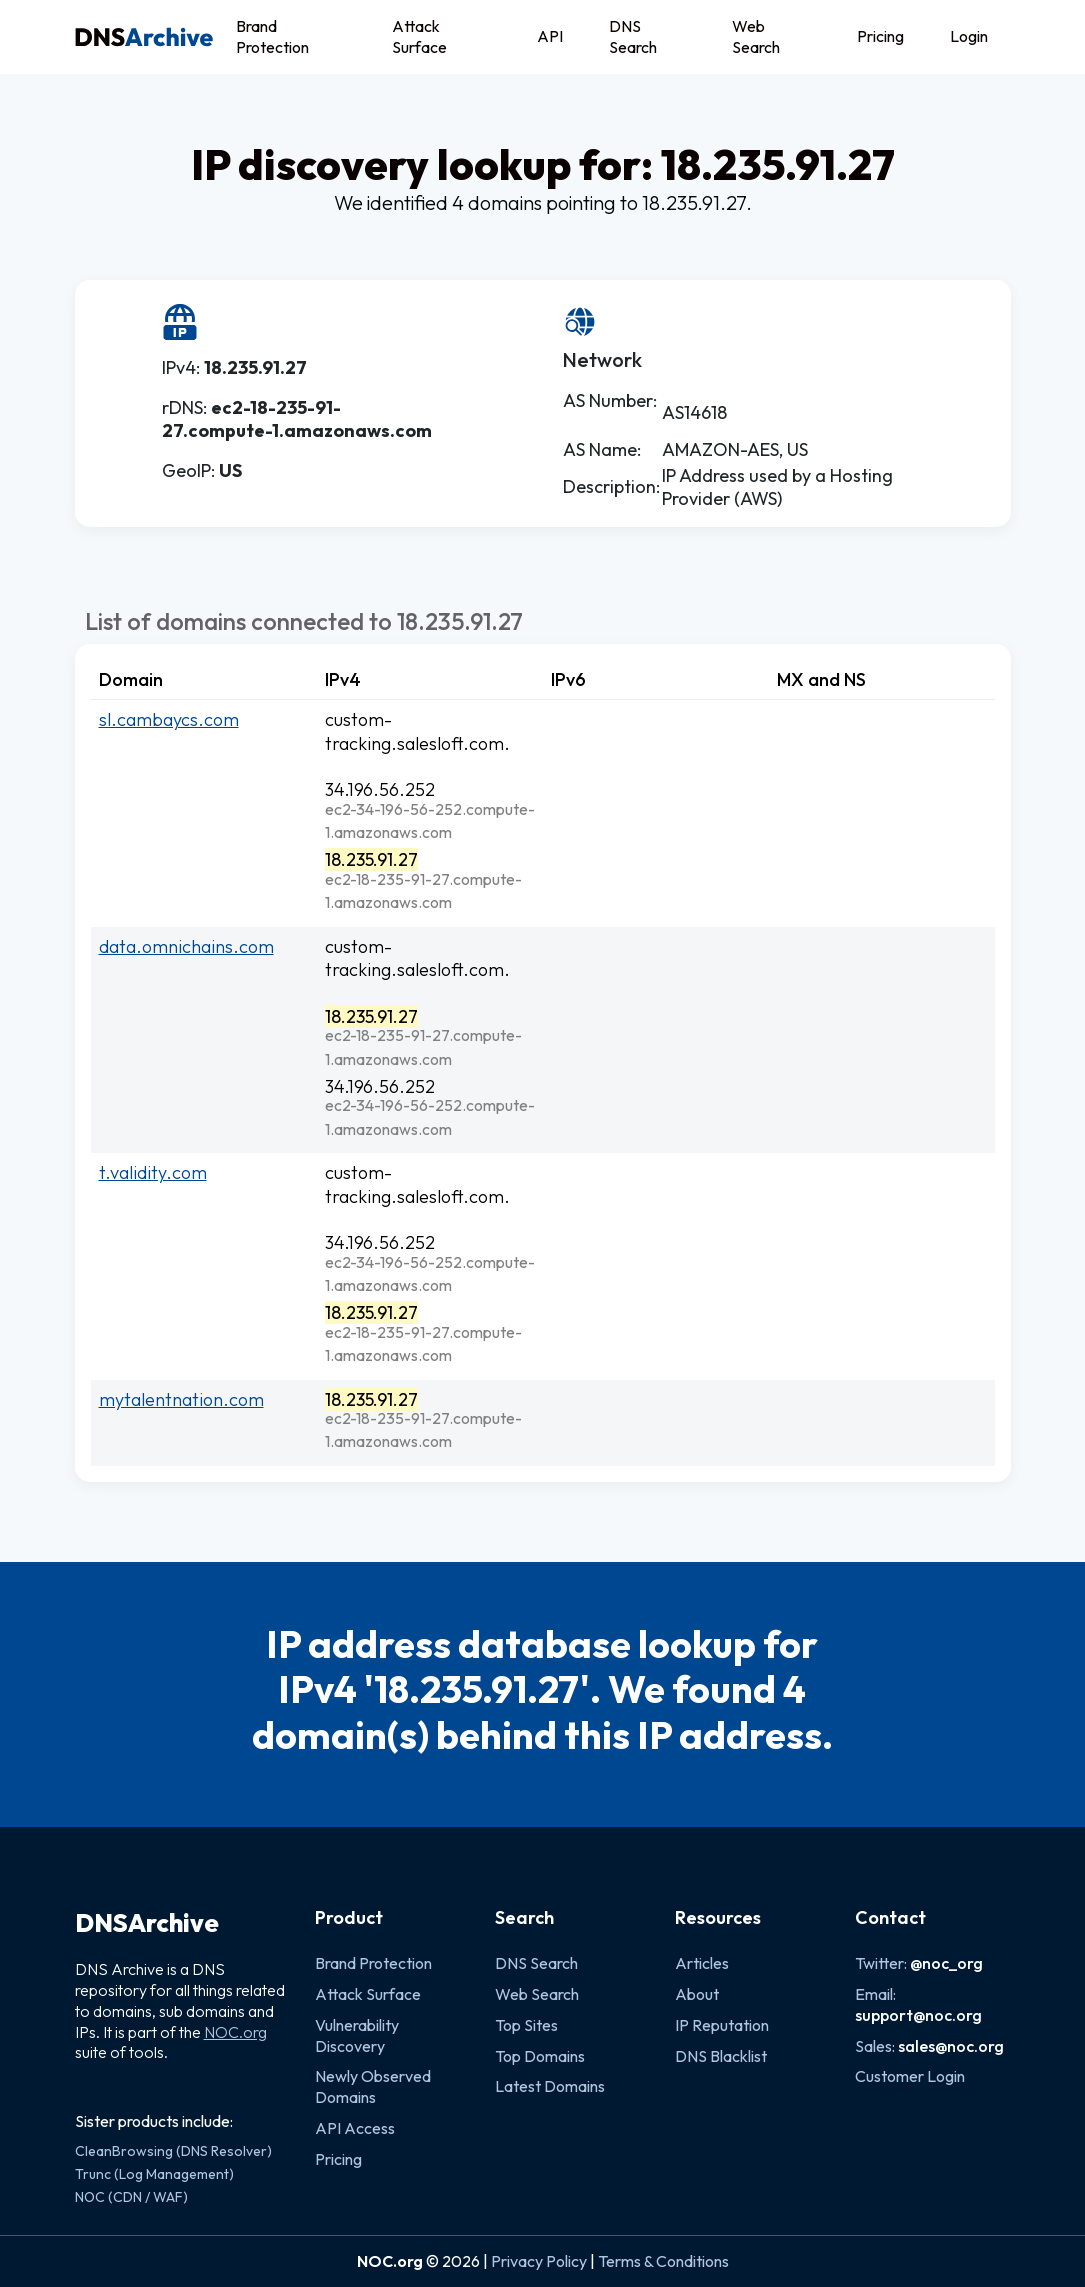  Describe the element at coordinates (969, 36) in the screenshot. I see `Login` at that location.